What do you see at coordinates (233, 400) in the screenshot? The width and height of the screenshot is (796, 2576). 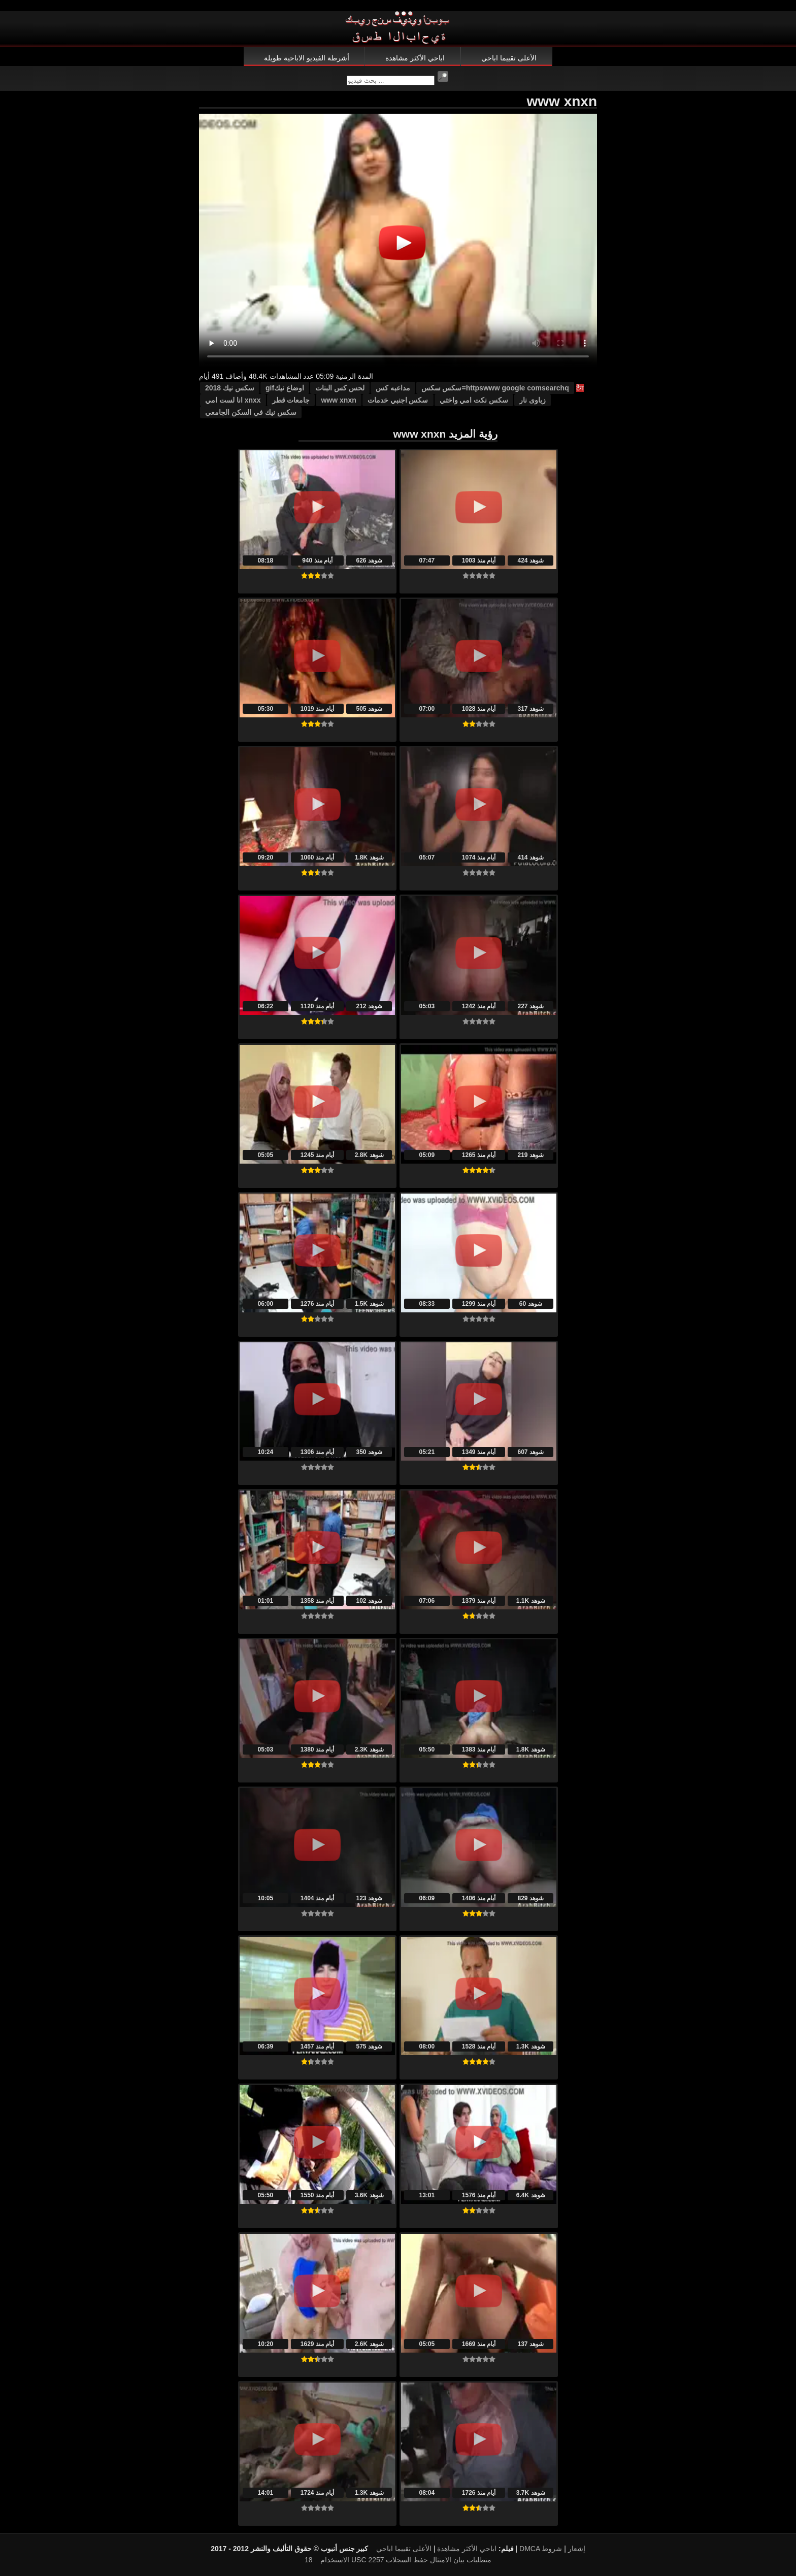 I see `xnxx انا لست امي` at bounding box center [233, 400].